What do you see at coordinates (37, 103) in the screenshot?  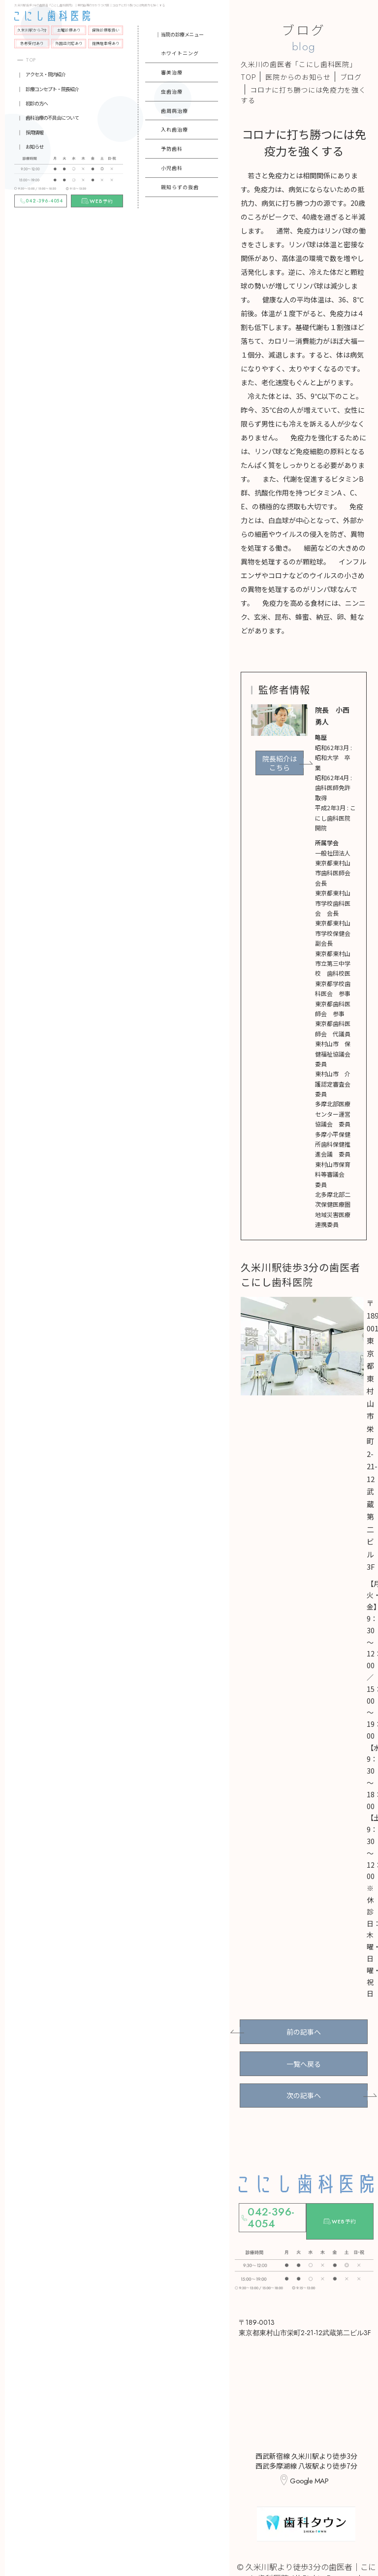 I see `初診の方へ` at bounding box center [37, 103].